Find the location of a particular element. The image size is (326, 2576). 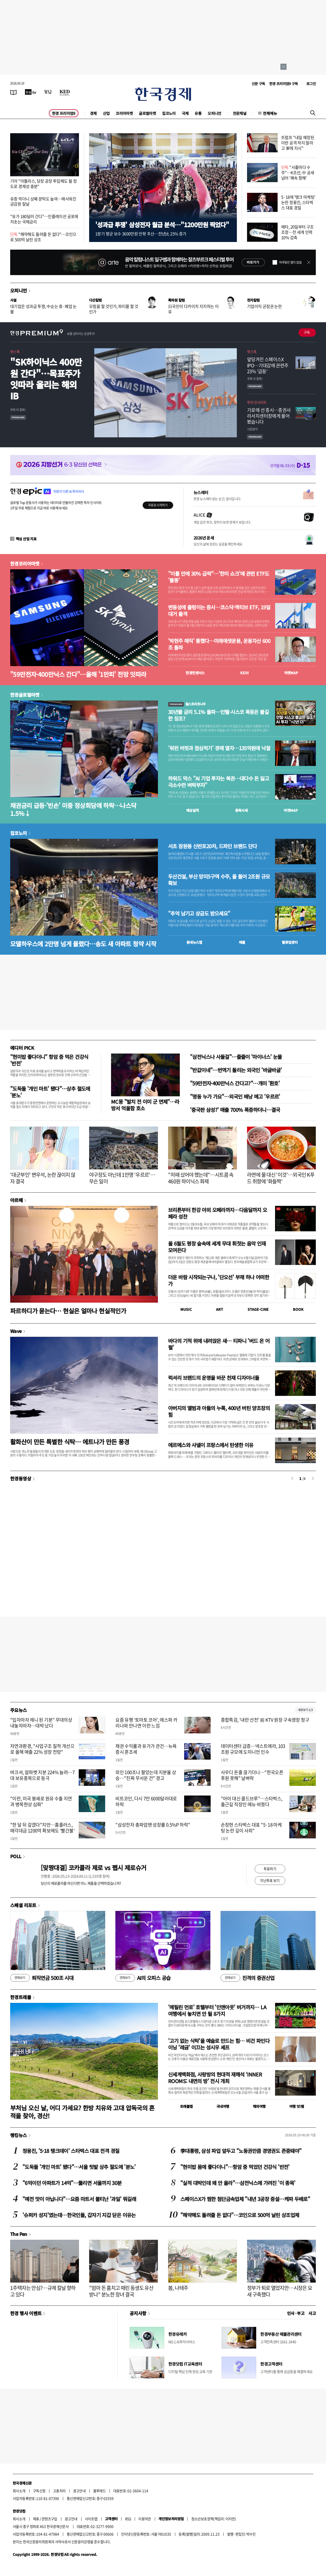

올 6월도 평창 숲속에 세계 무대 휘젓는 음악 인재 모여든다 is located at coordinates (217, 1247).